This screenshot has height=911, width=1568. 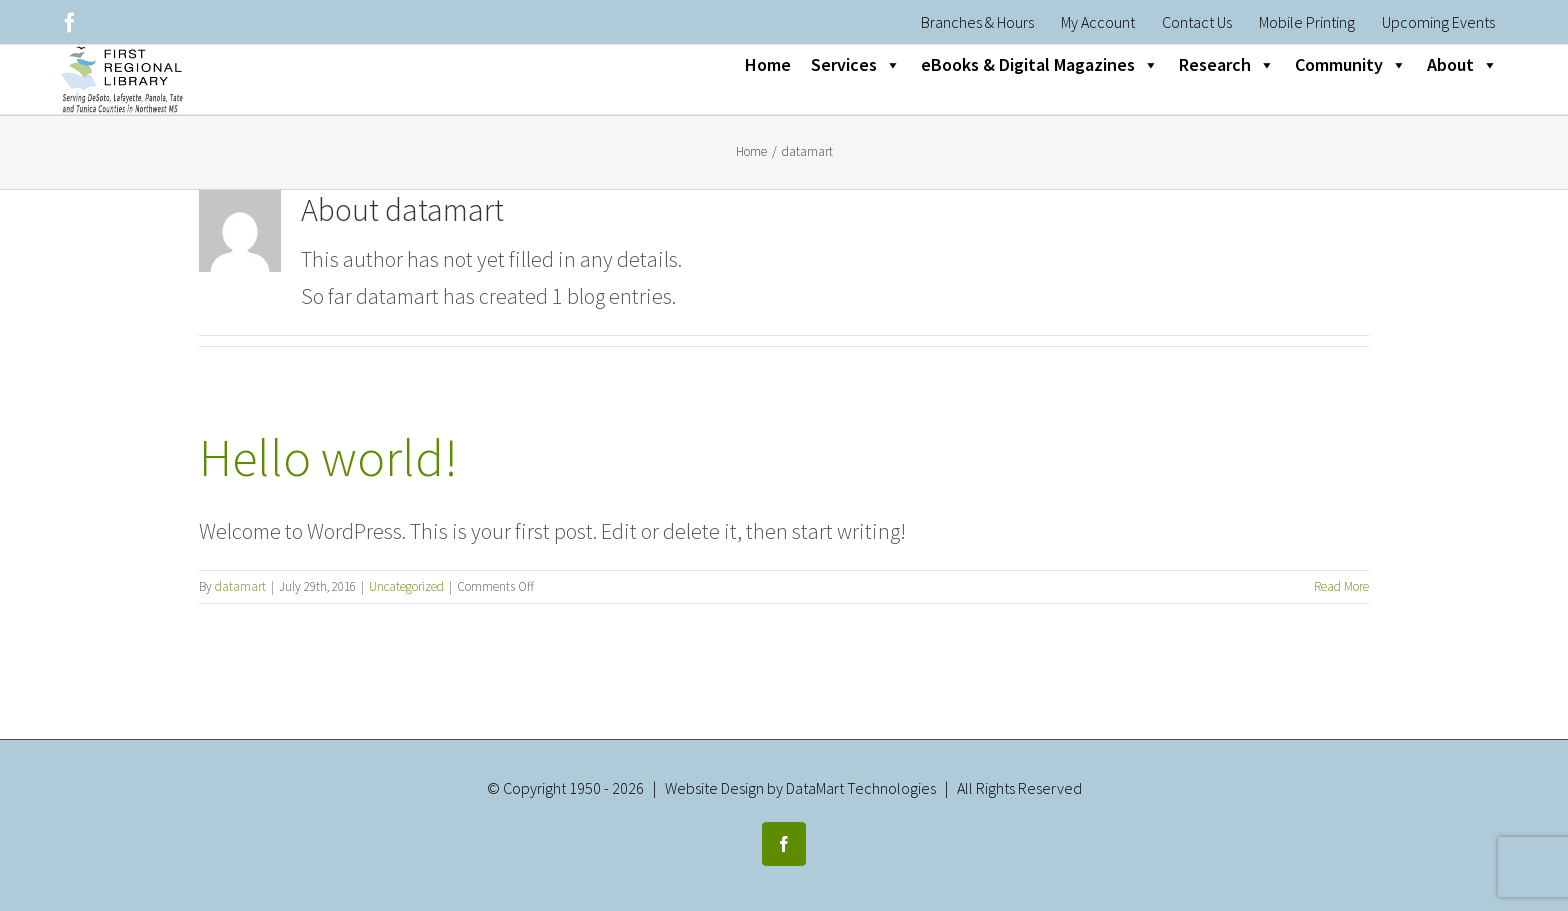 I want to click on Uncategorized, so click(x=406, y=586).